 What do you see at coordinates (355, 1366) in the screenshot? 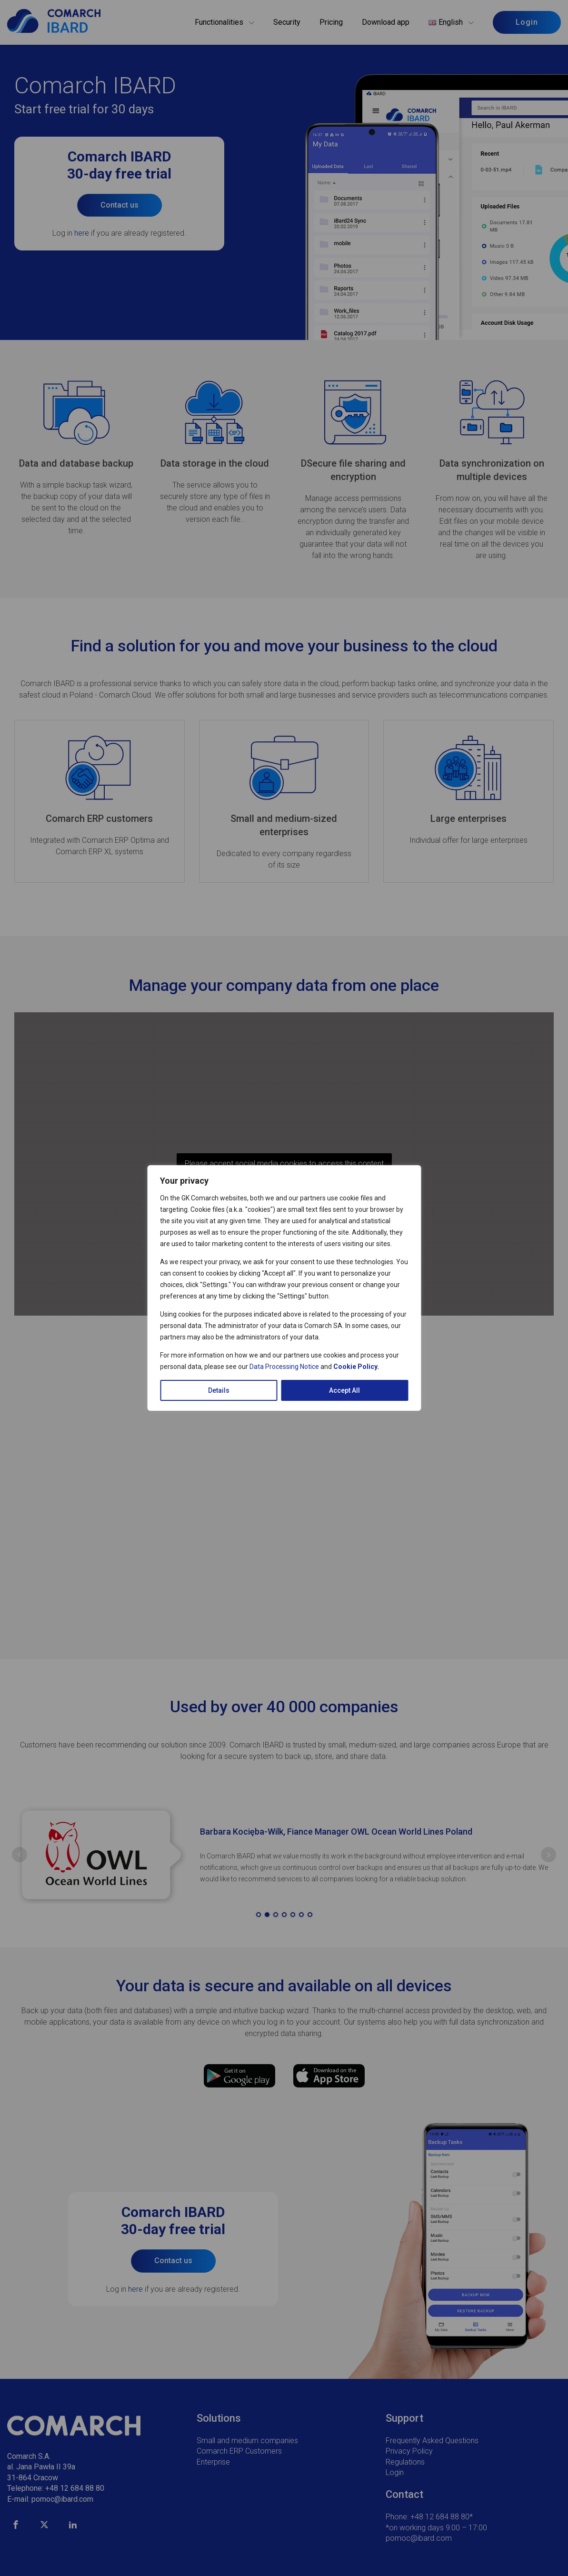
I see `Cookie Policy` at bounding box center [355, 1366].